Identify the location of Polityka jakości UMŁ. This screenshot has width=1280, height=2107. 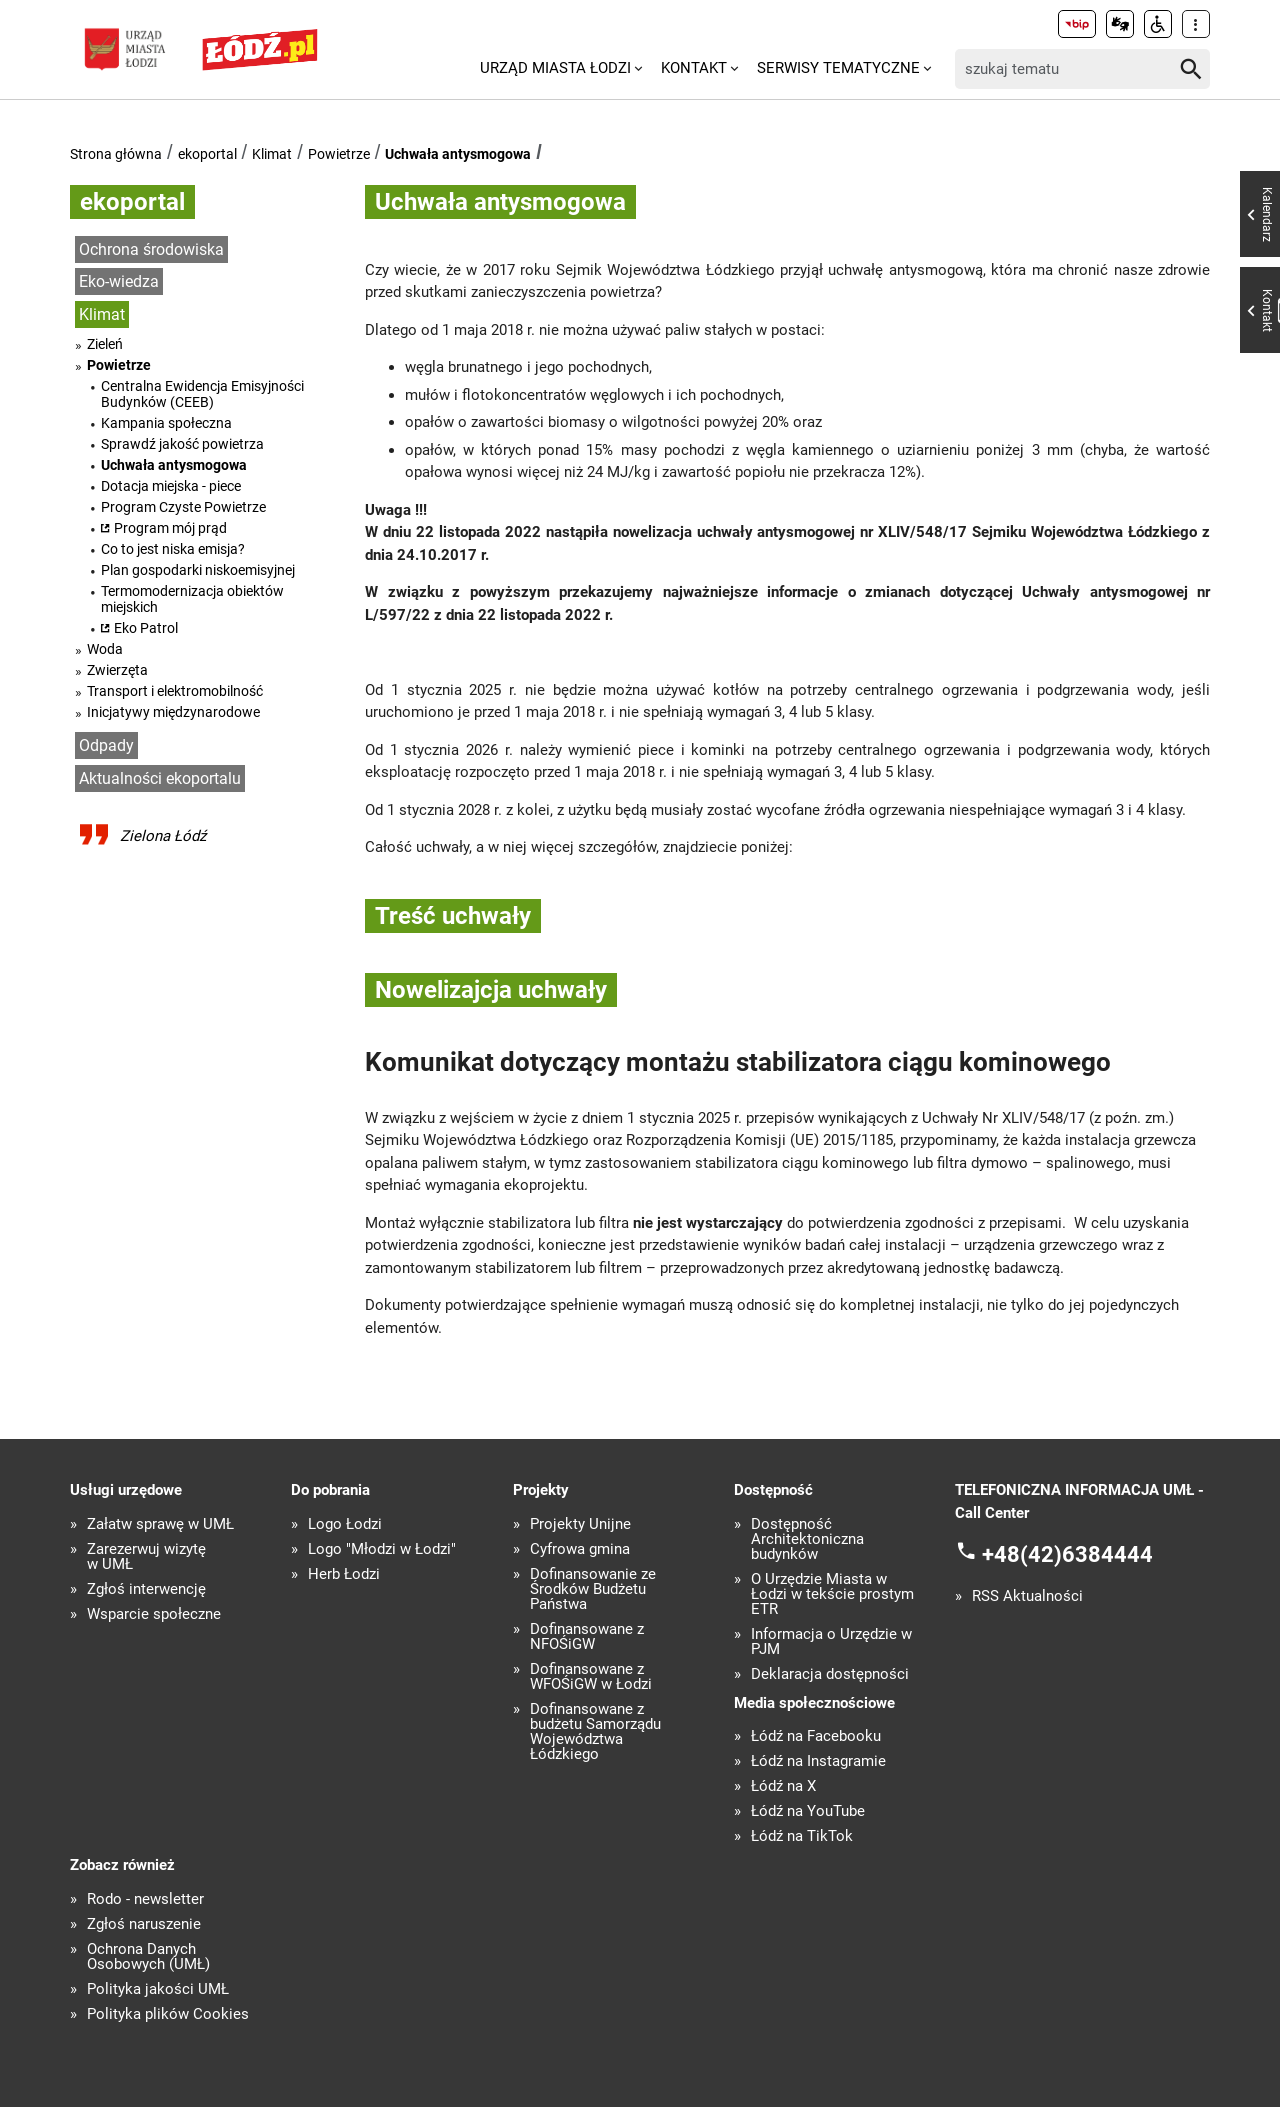
(158, 1989).